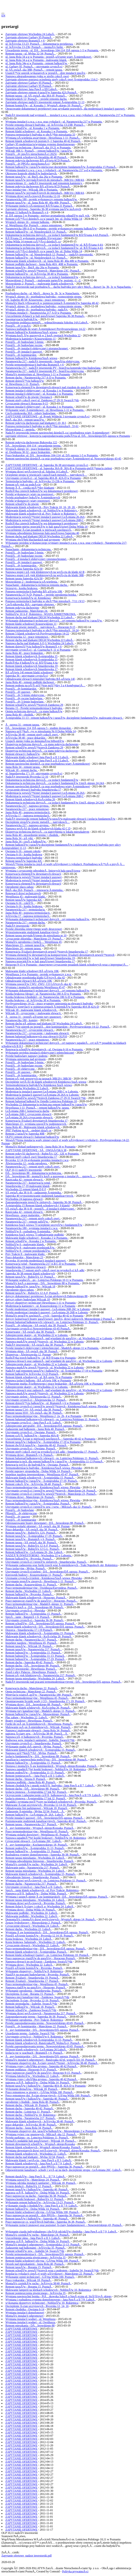 Image resolution: width=138 pixels, height=2576 pixels. I want to click on Wilczak 18K-L; PoznaÅ„ - remont balkonÃ³w / tarasÃ³w., so click(38, 150).